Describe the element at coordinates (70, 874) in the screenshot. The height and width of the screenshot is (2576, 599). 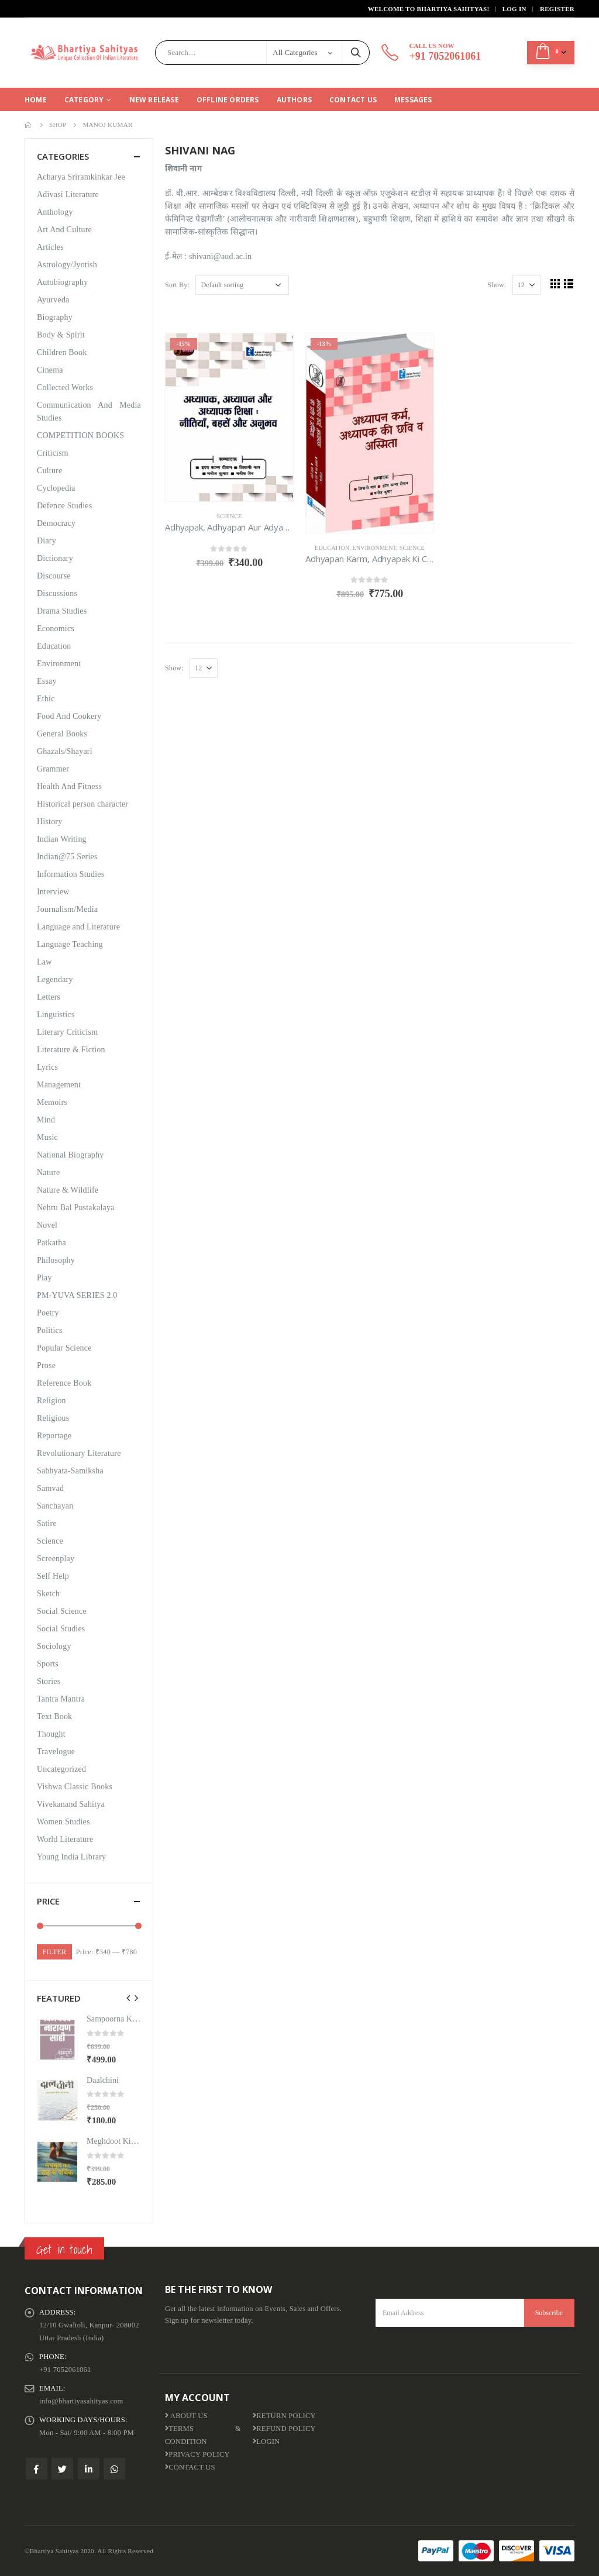
I see `Information Studies` at that location.